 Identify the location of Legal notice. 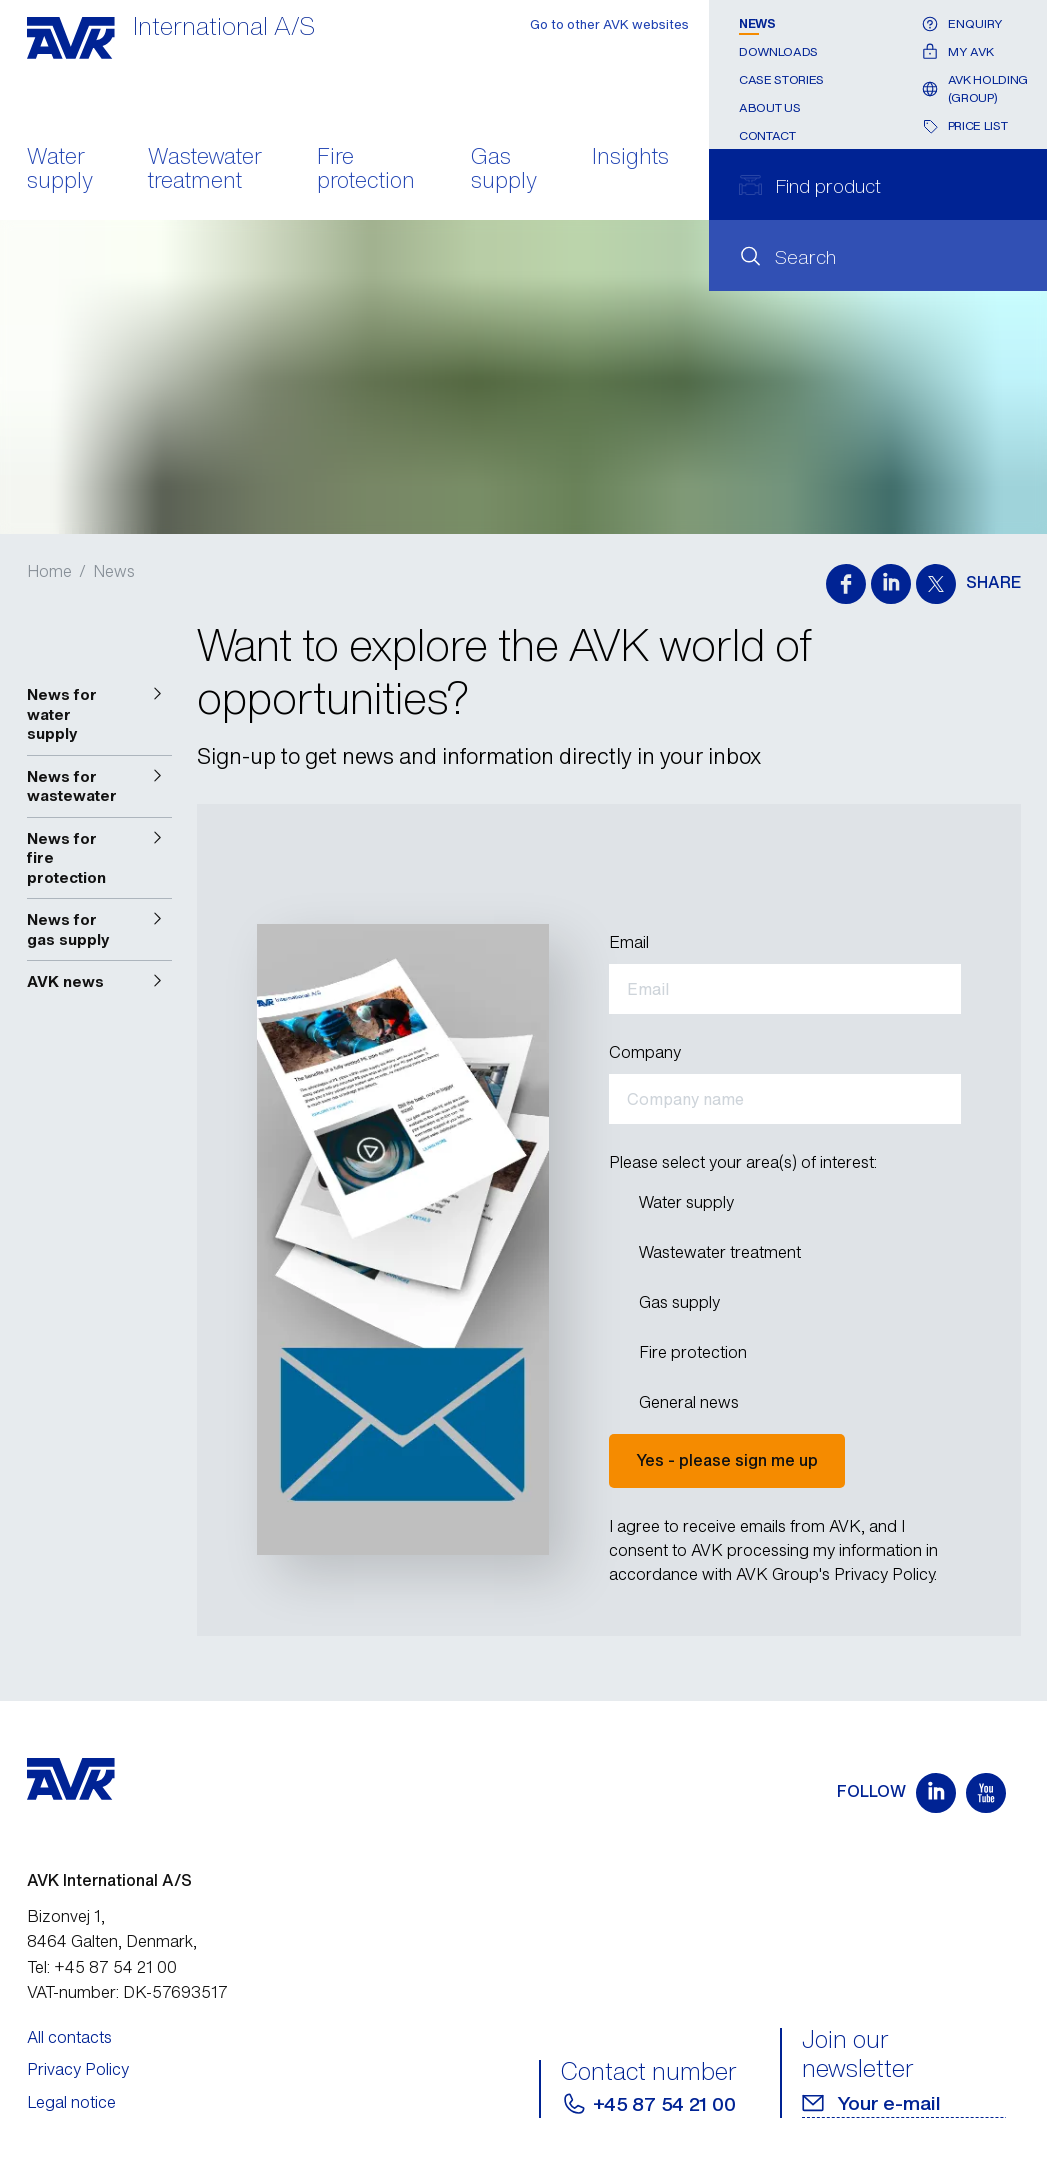
(71, 2102).